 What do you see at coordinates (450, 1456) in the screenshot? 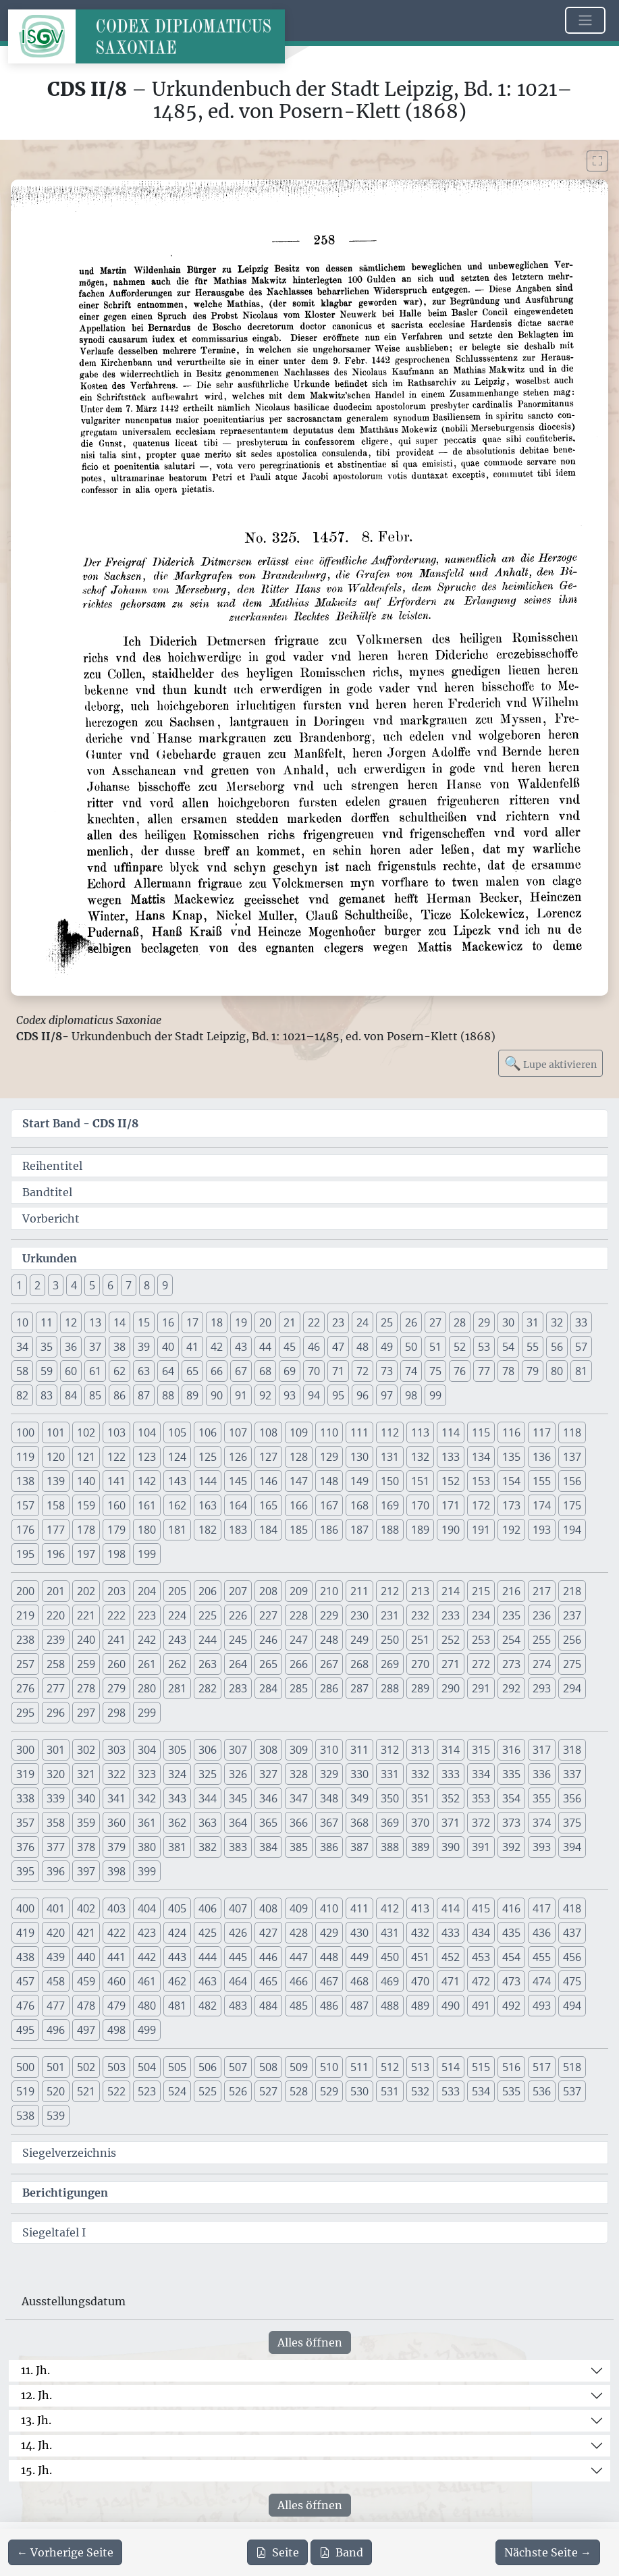
I see `133 [button]` at bounding box center [450, 1456].